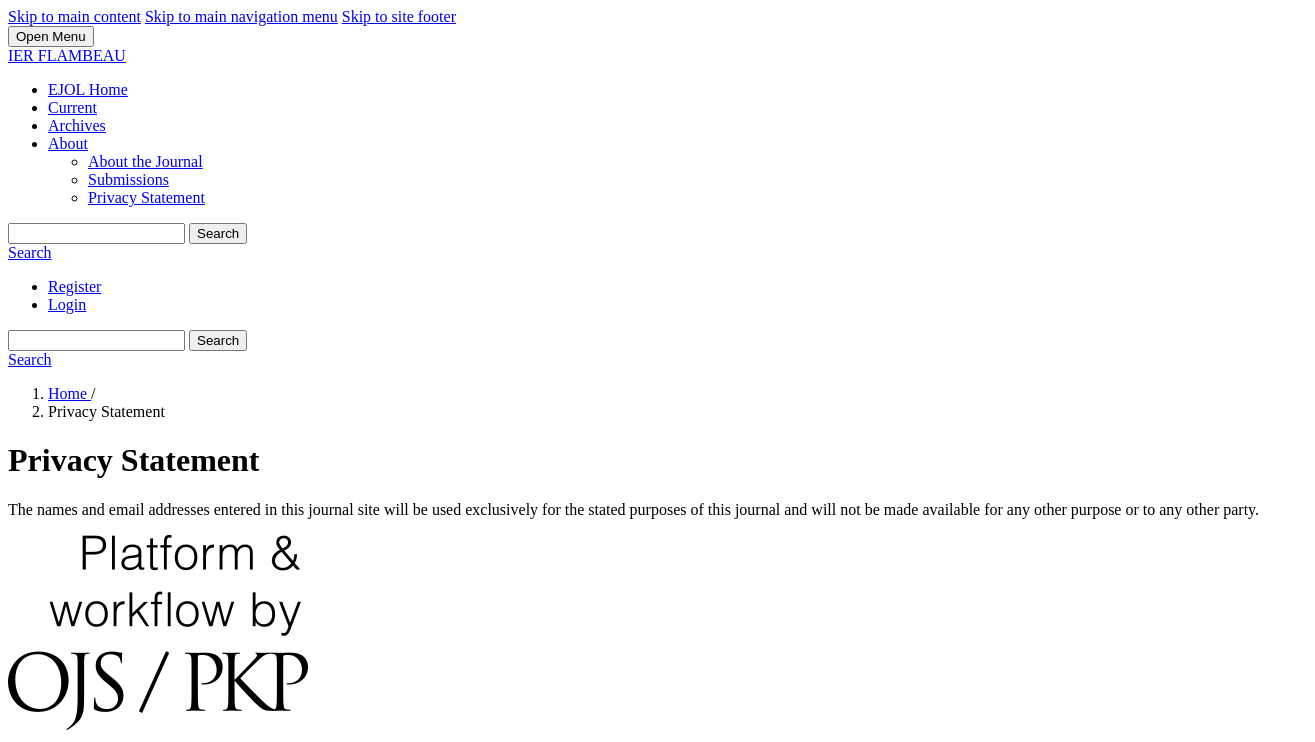 The height and width of the screenshot is (742, 1315). Describe the element at coordinates (218, 233) in the screenshot. I see `Search` at that location.